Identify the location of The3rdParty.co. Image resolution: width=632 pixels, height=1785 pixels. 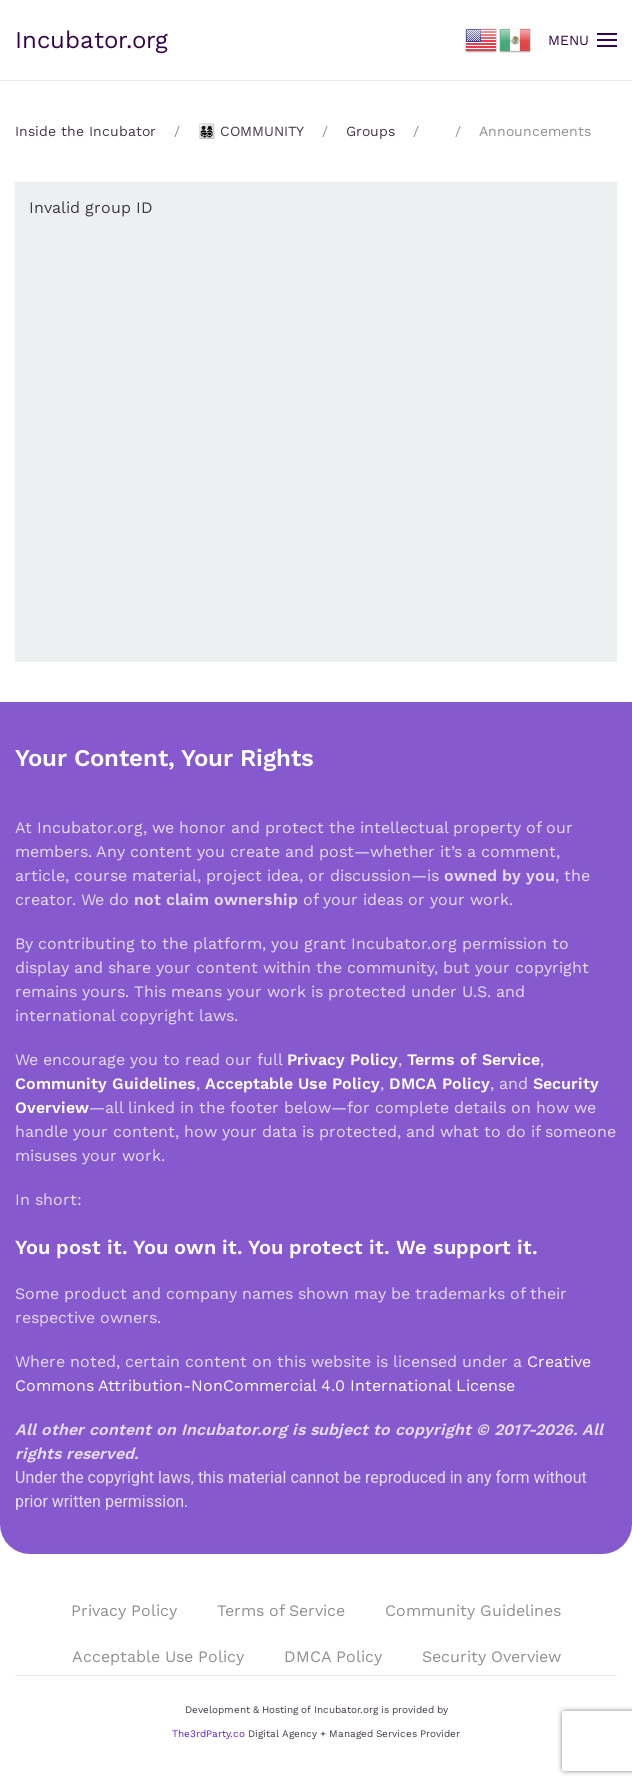
(208, 1733).